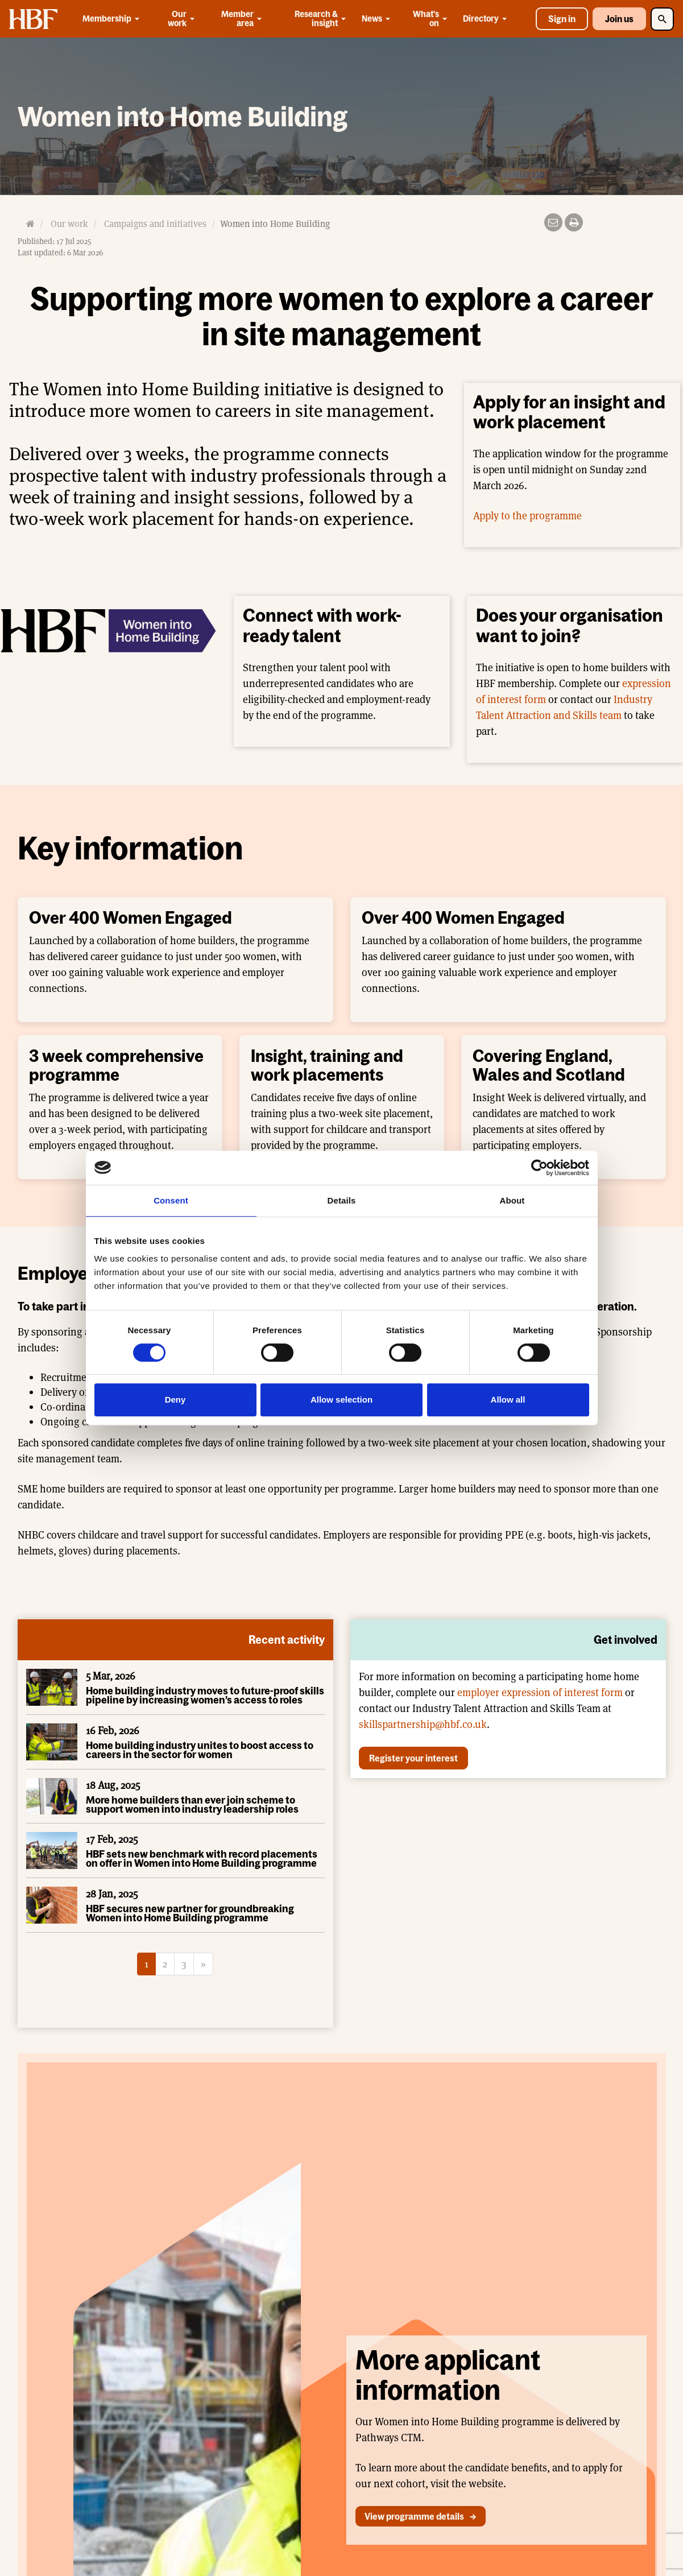 This screenshot has height=2576, width=683. Describe the element at coordinates (199, 1750) in the screenshot. I see `Home building industry unites to boost access to careers in the sector for women` at that location.